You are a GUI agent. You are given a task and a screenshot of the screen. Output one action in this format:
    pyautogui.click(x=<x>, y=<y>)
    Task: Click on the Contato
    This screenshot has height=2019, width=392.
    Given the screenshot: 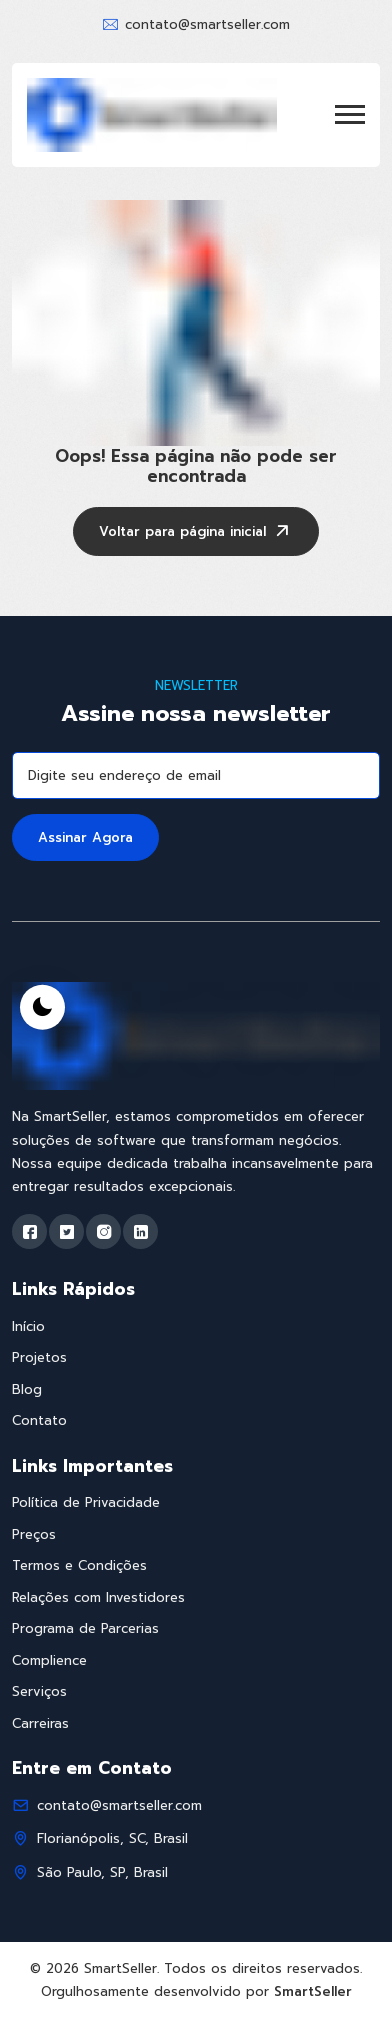 What is the action you would take?
    pyautogui.click(x=39, y=1420)
    